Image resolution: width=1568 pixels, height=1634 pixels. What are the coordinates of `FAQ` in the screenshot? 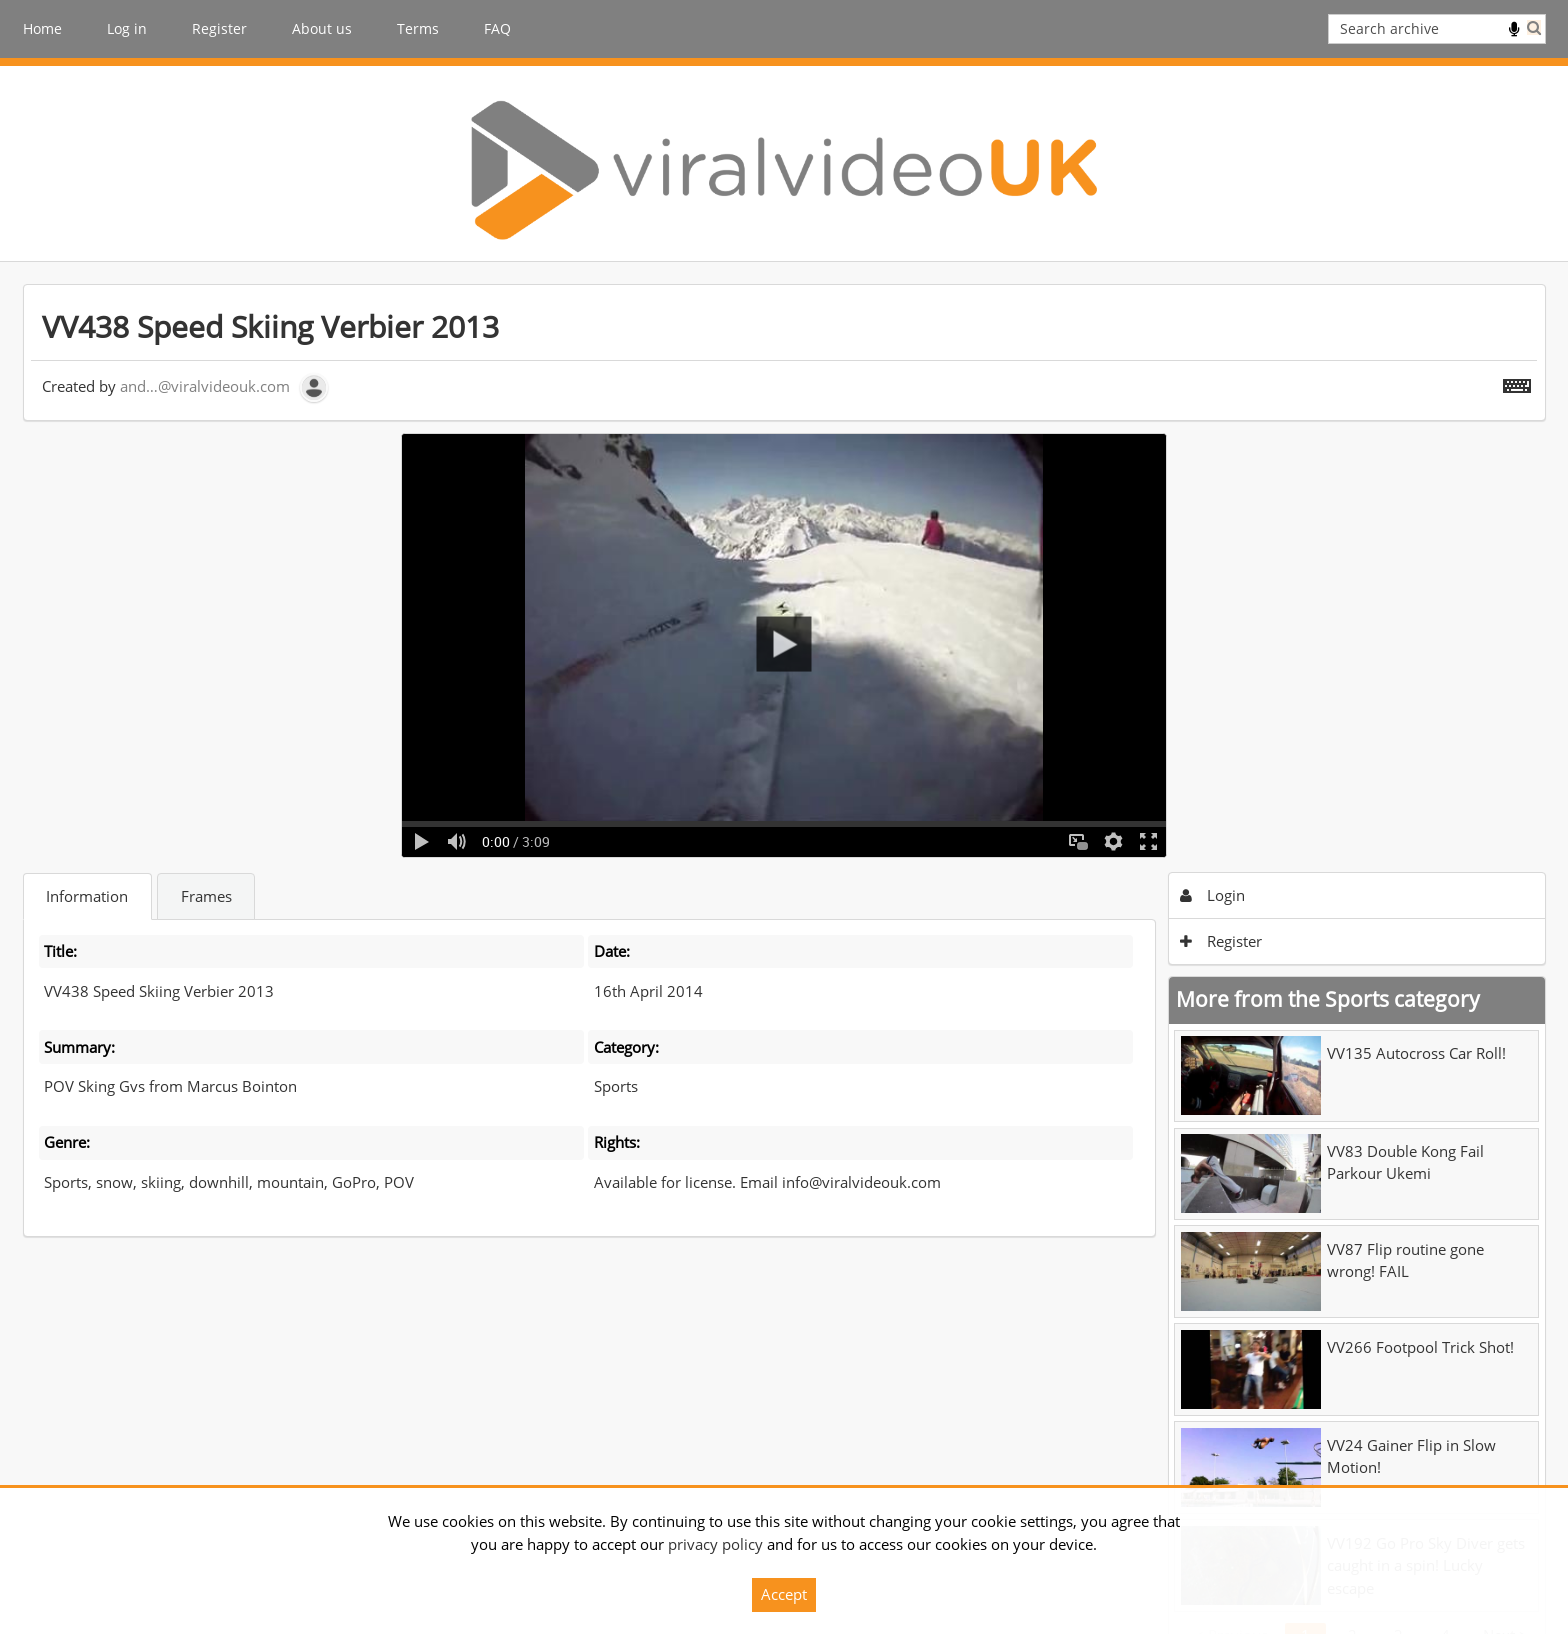 It's located at (497, 28).